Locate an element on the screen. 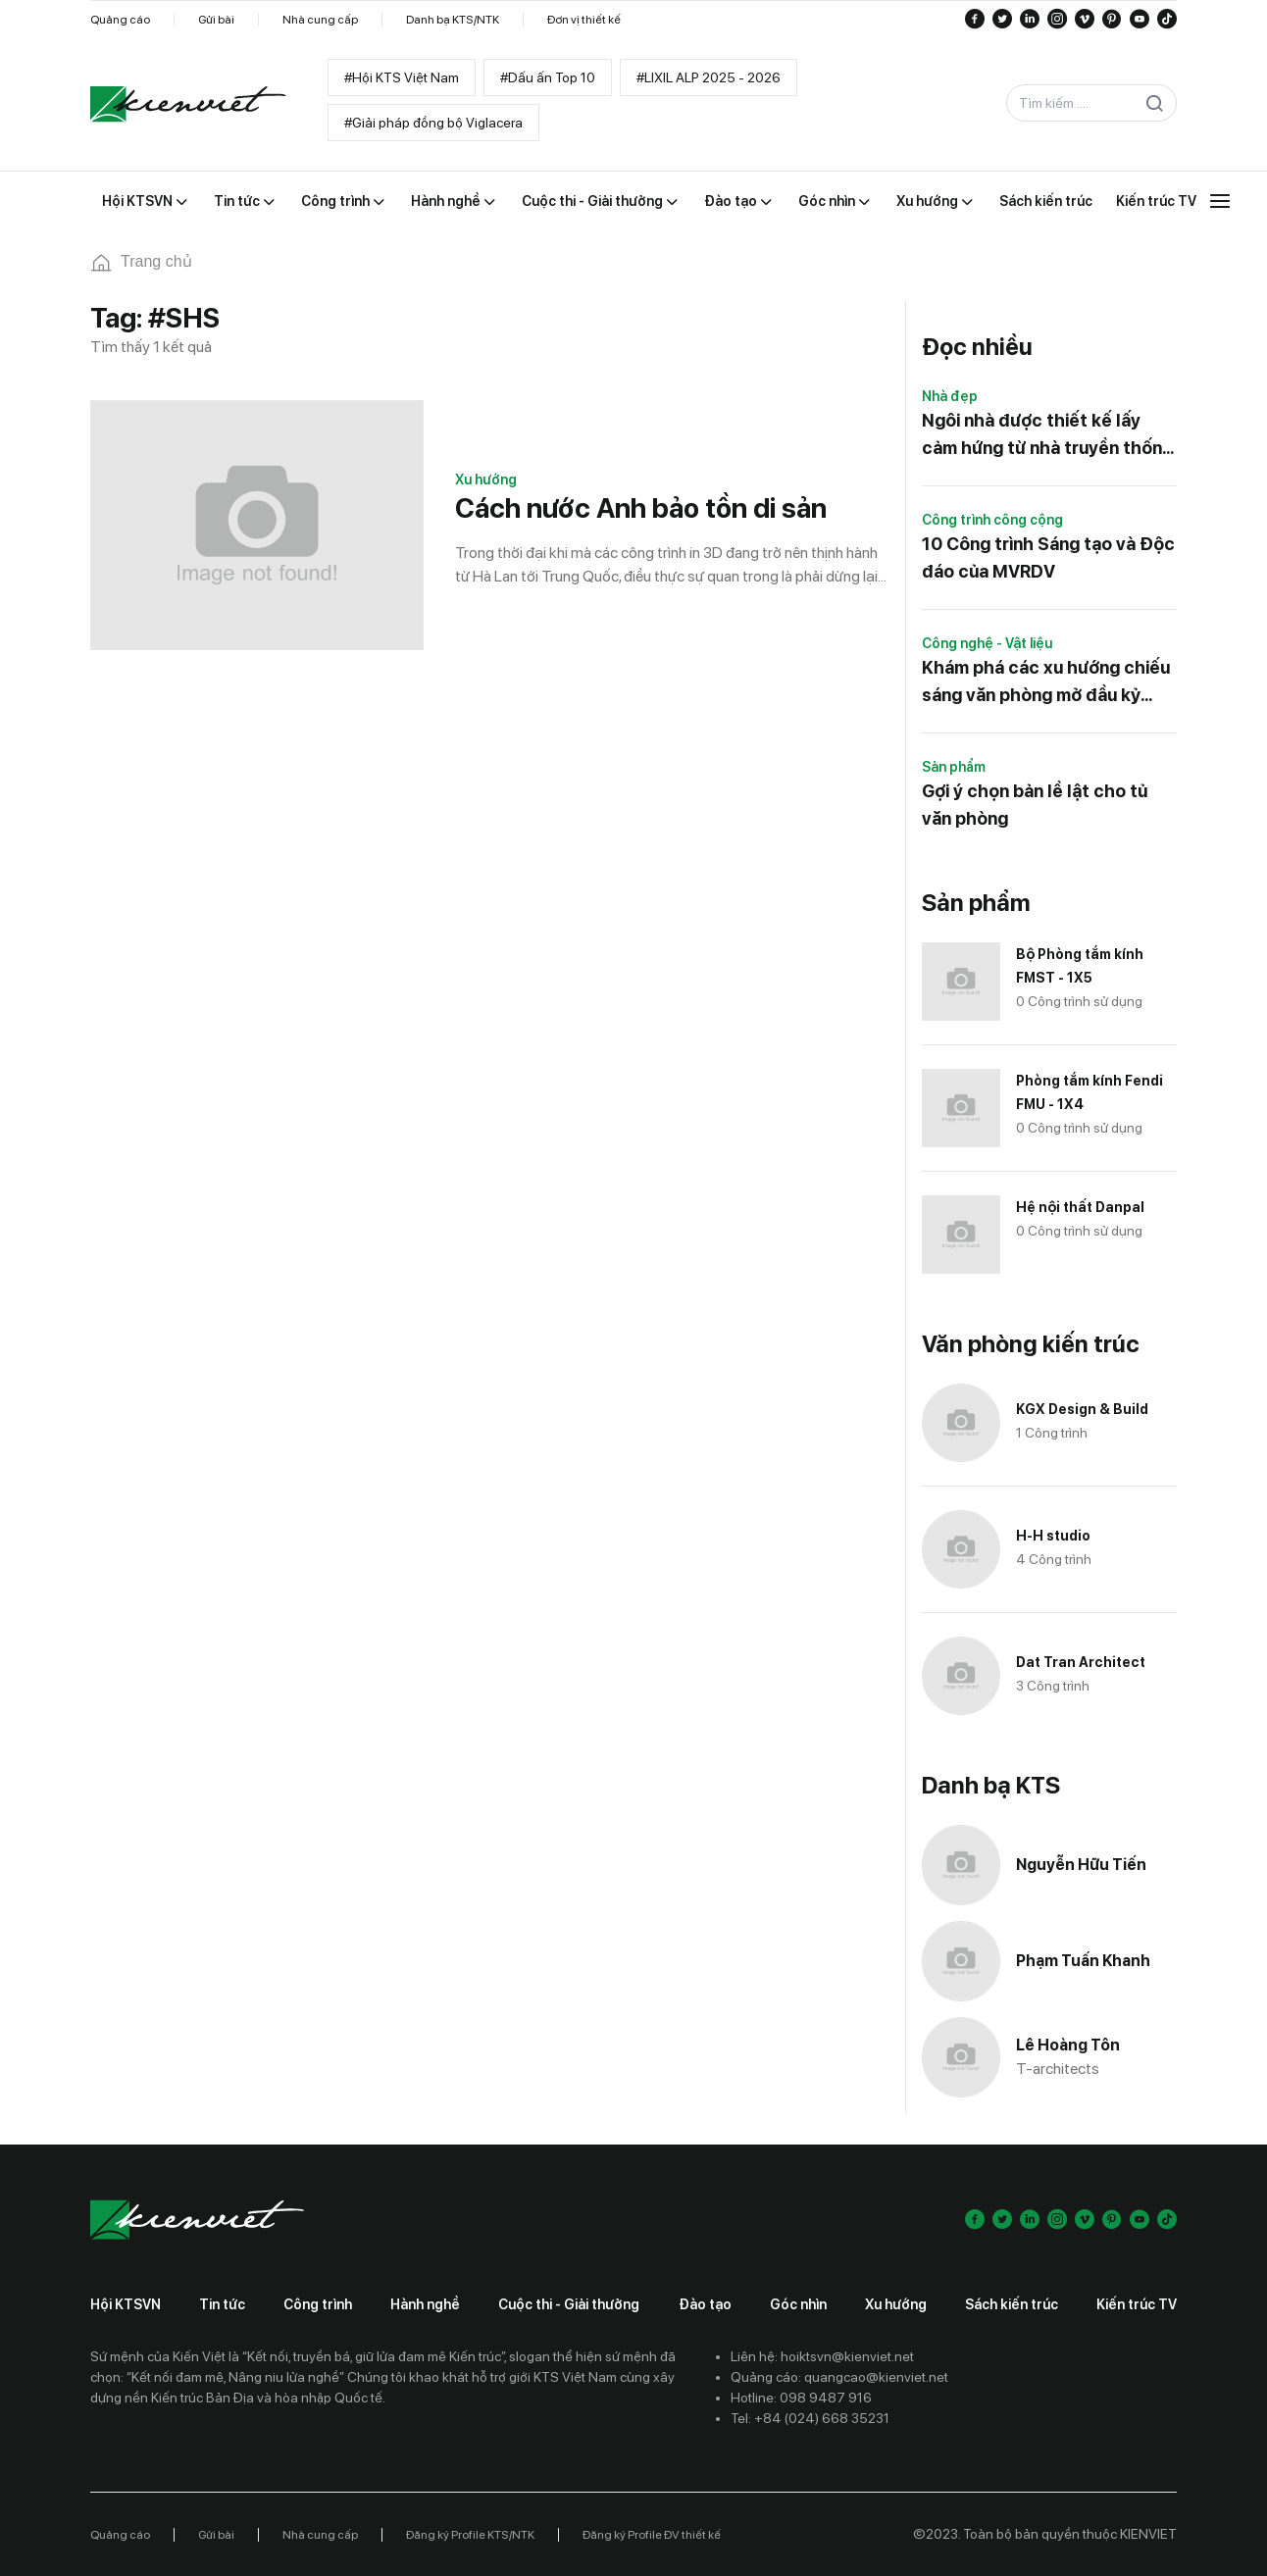 This screenshot has height=2576, width=1267. Ngôi nhà được thiết kế lấy cảm hứng từ nhà truyền thống của Nhật Bản is located at coordinates (1047, 436).